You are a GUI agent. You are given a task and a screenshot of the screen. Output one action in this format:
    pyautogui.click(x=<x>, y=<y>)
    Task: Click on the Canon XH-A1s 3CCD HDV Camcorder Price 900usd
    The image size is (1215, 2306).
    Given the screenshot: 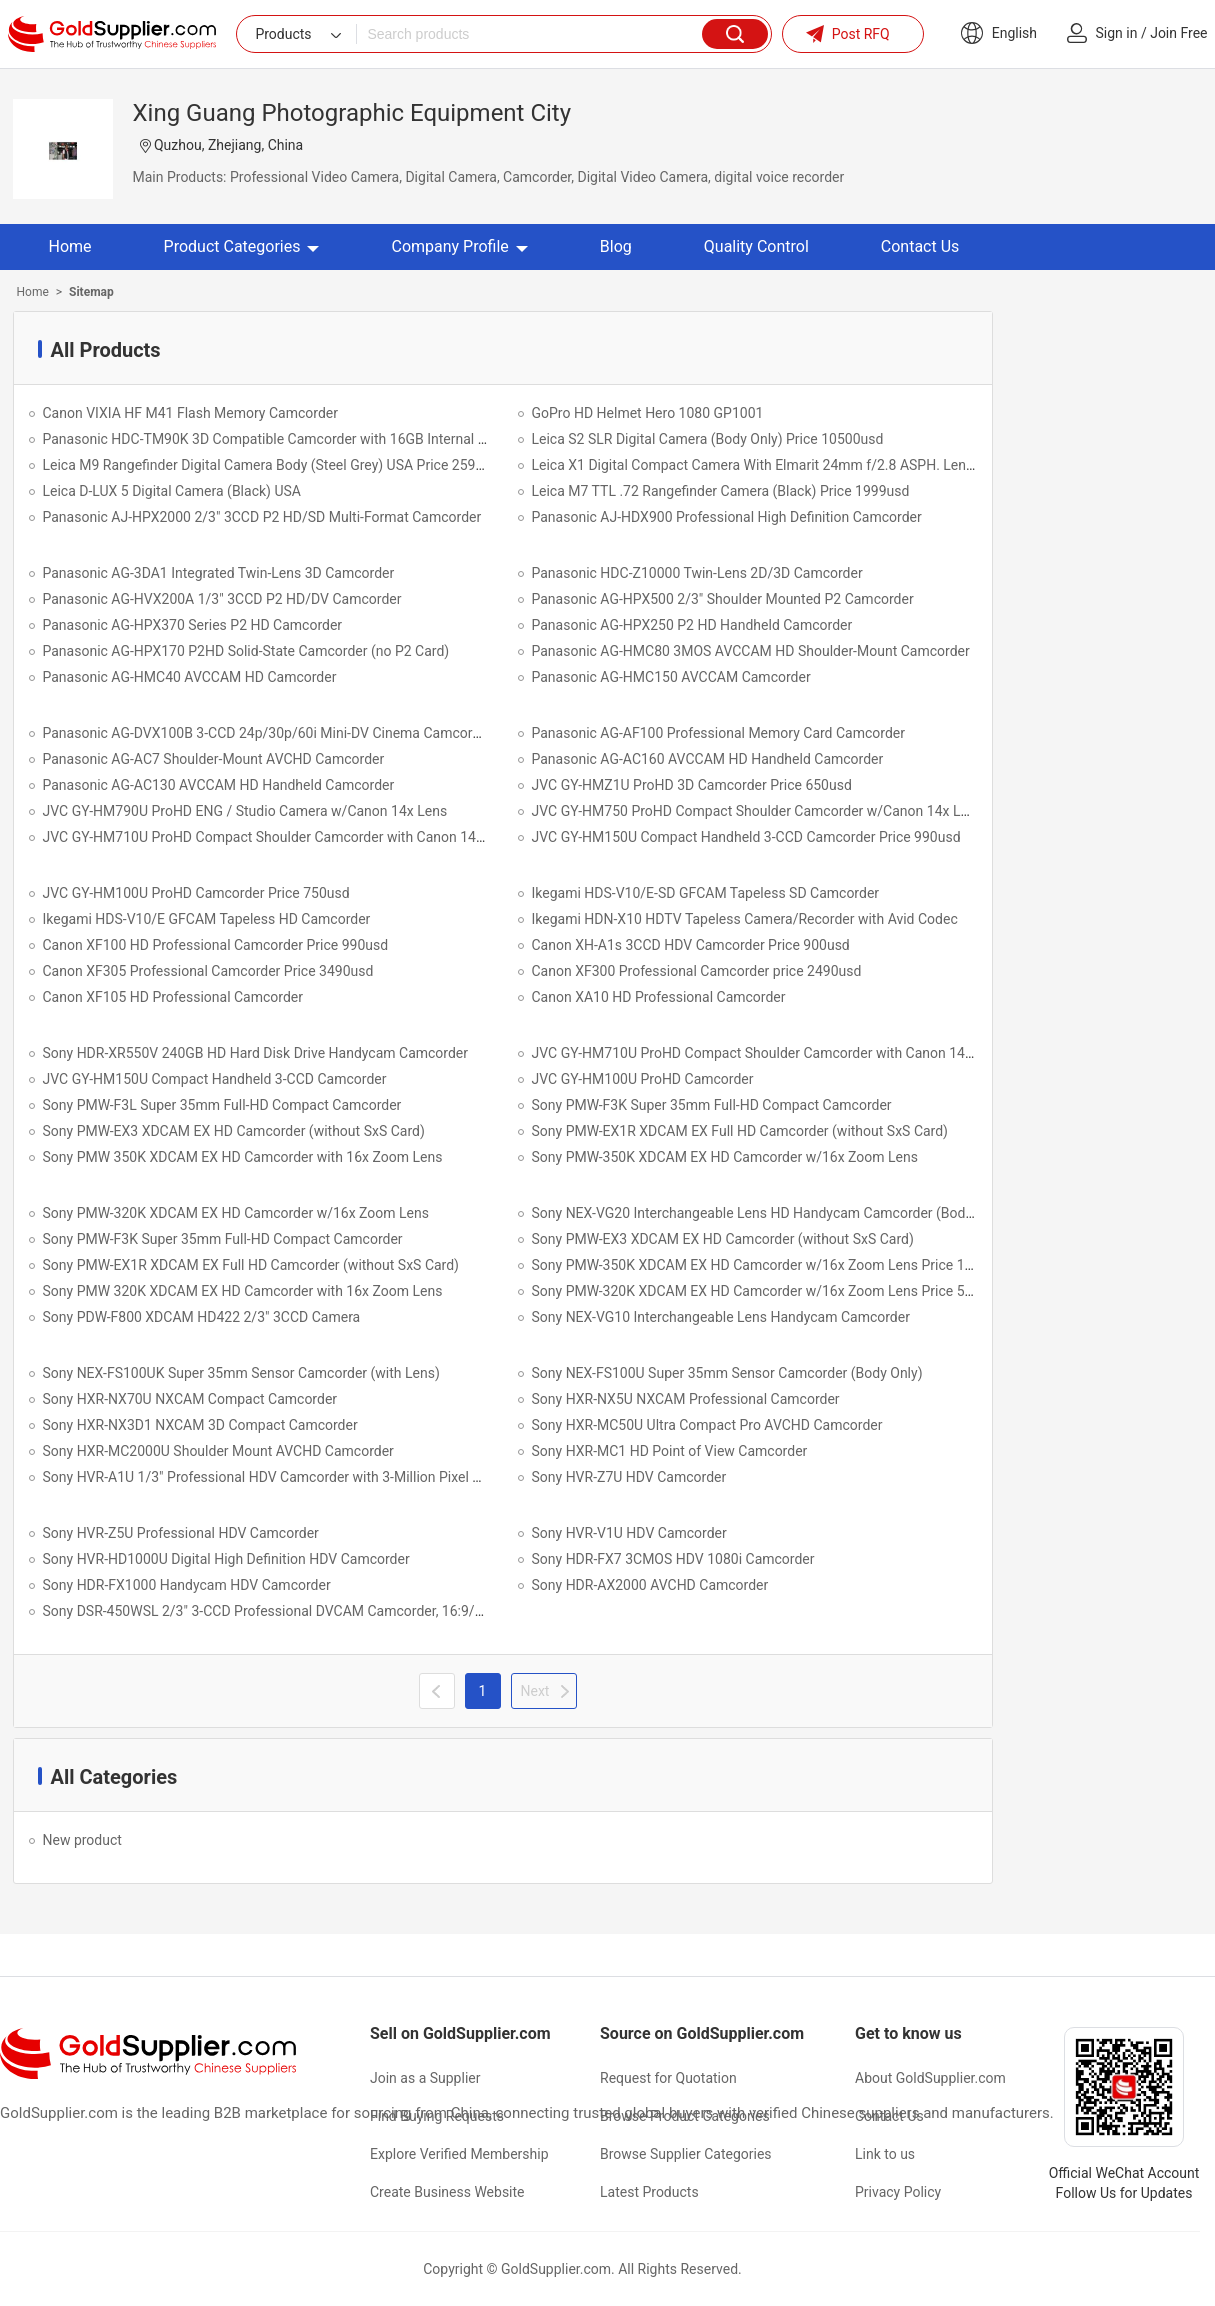 What is the action you would take?
    pyautogui.click(x=691, y=945)
    